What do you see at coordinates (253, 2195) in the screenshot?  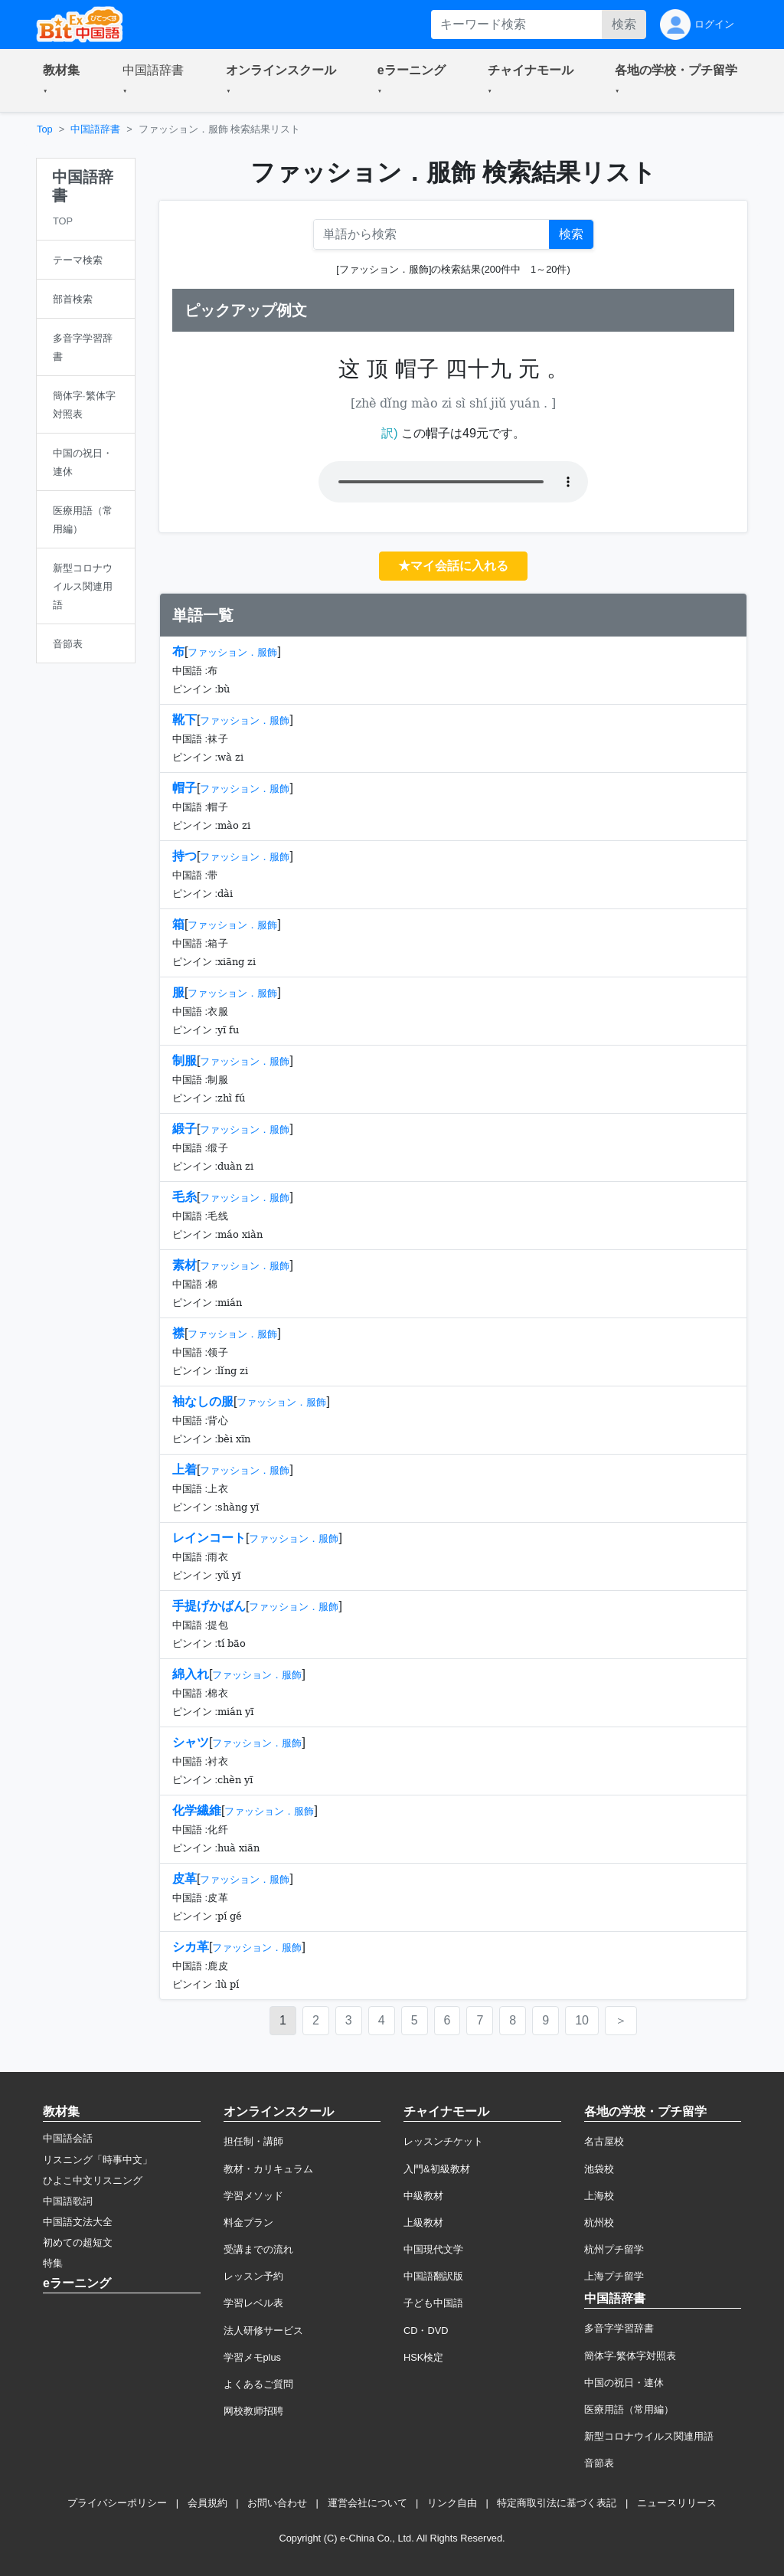 I see `学習メソッド` at bounding box center [253, 2195].